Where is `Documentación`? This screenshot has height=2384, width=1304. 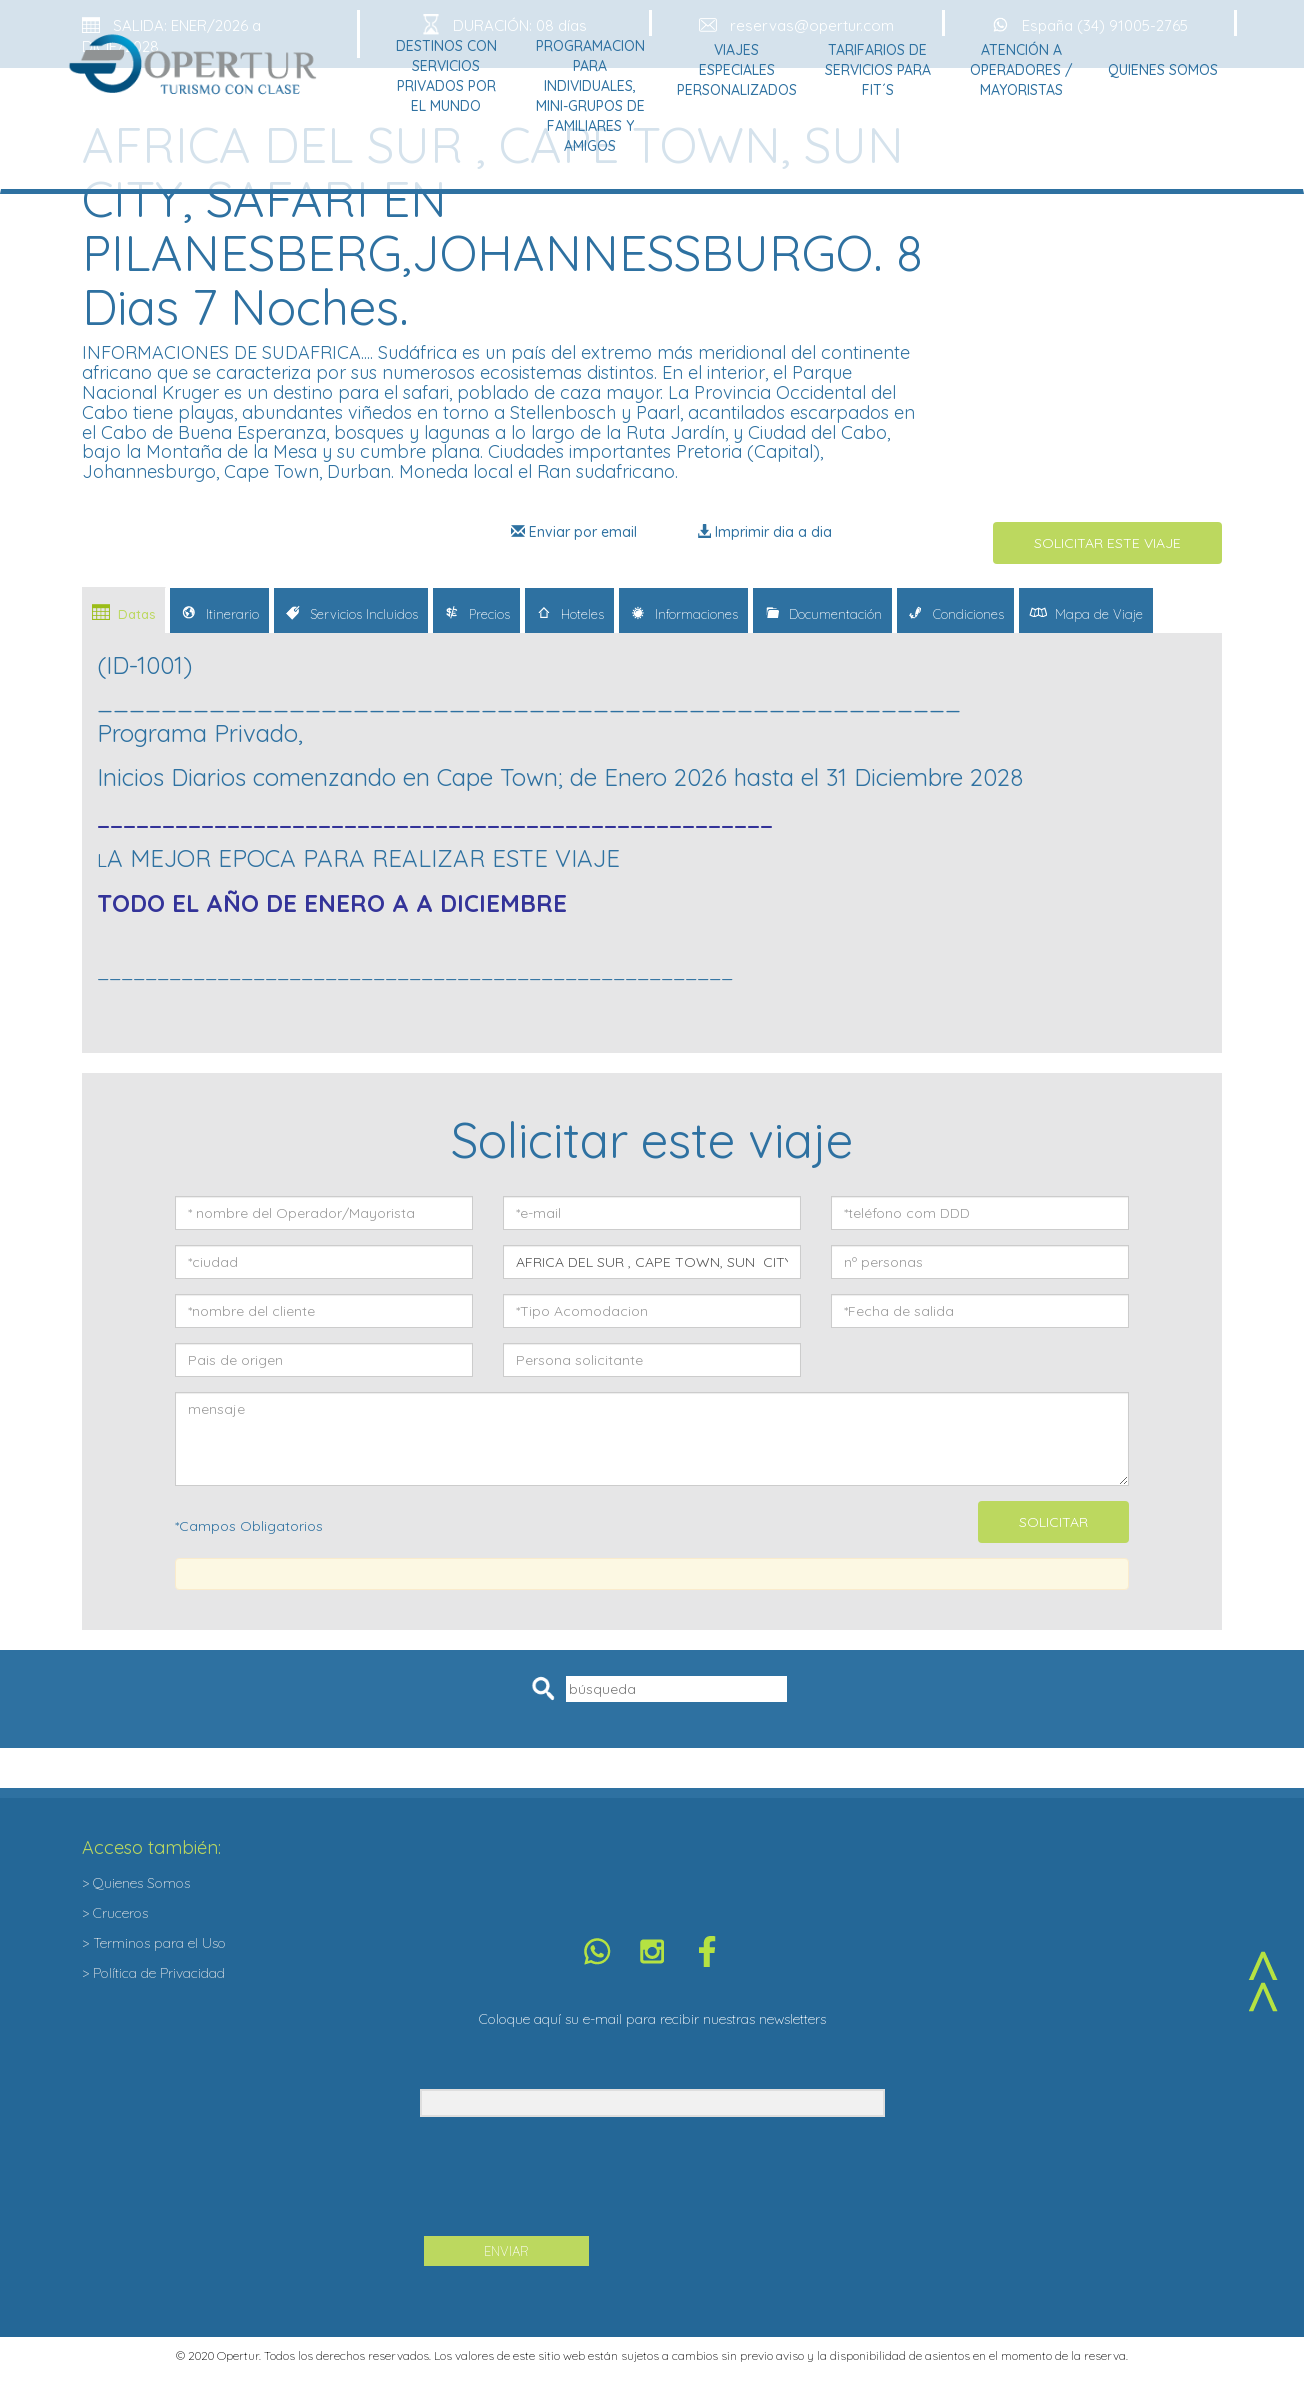
Documentación is located at coordinates (822, 612).